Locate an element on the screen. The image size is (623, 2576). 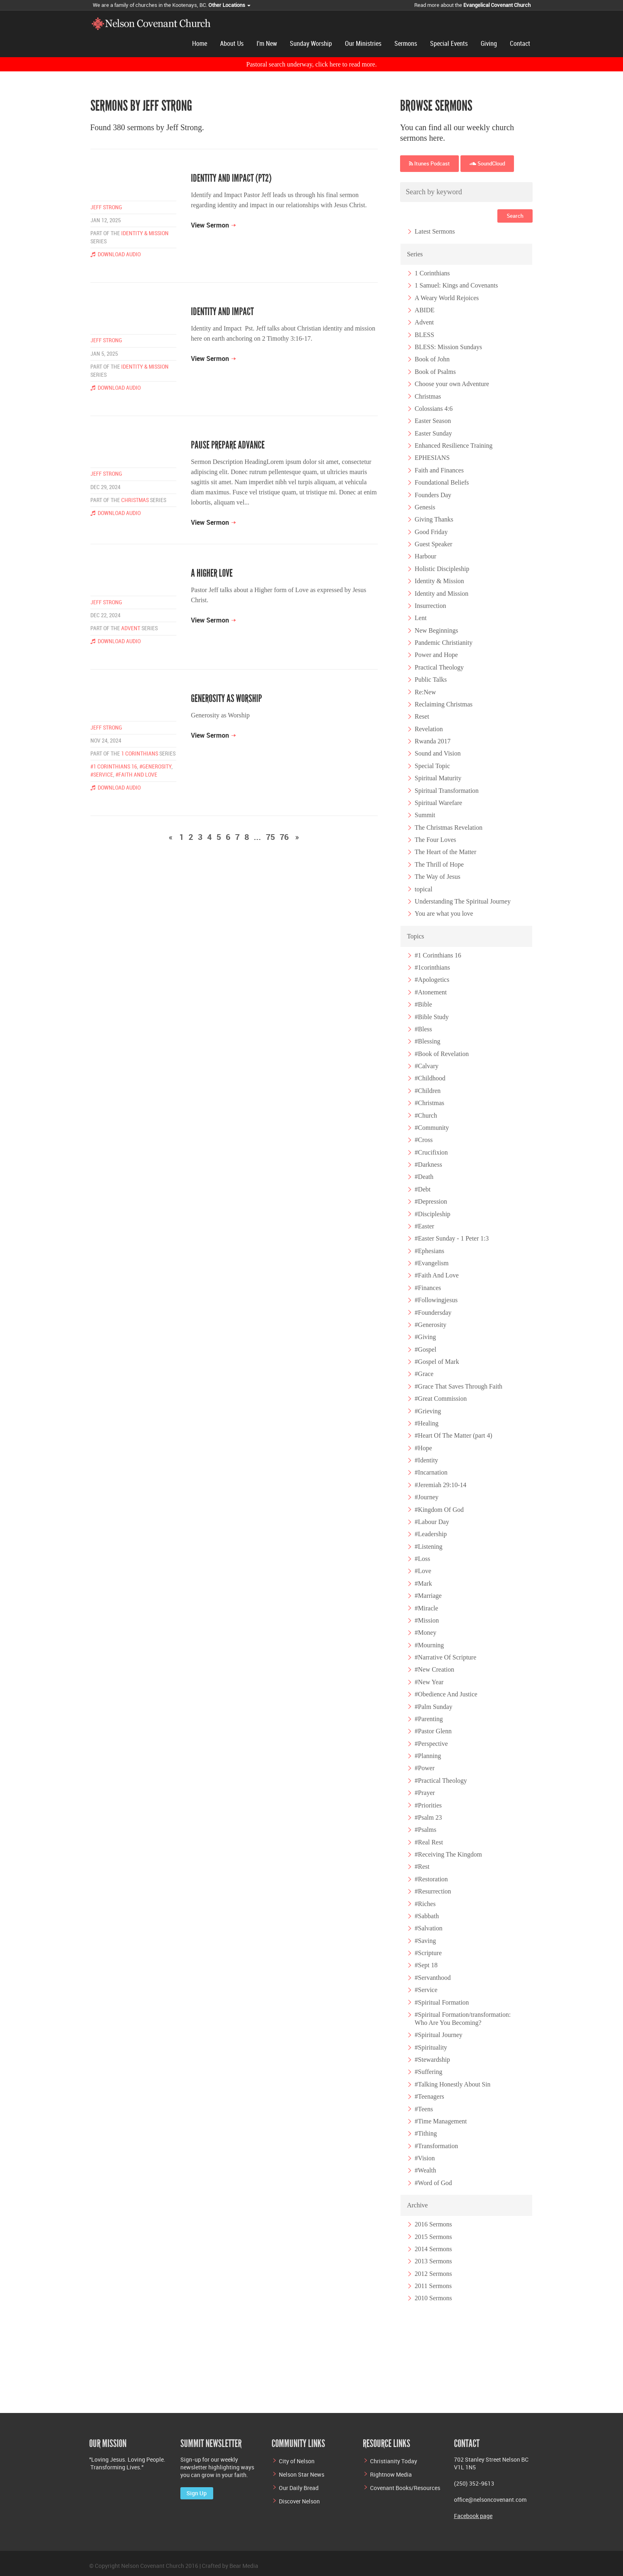
#Love is located at coordinates (423, 1570).